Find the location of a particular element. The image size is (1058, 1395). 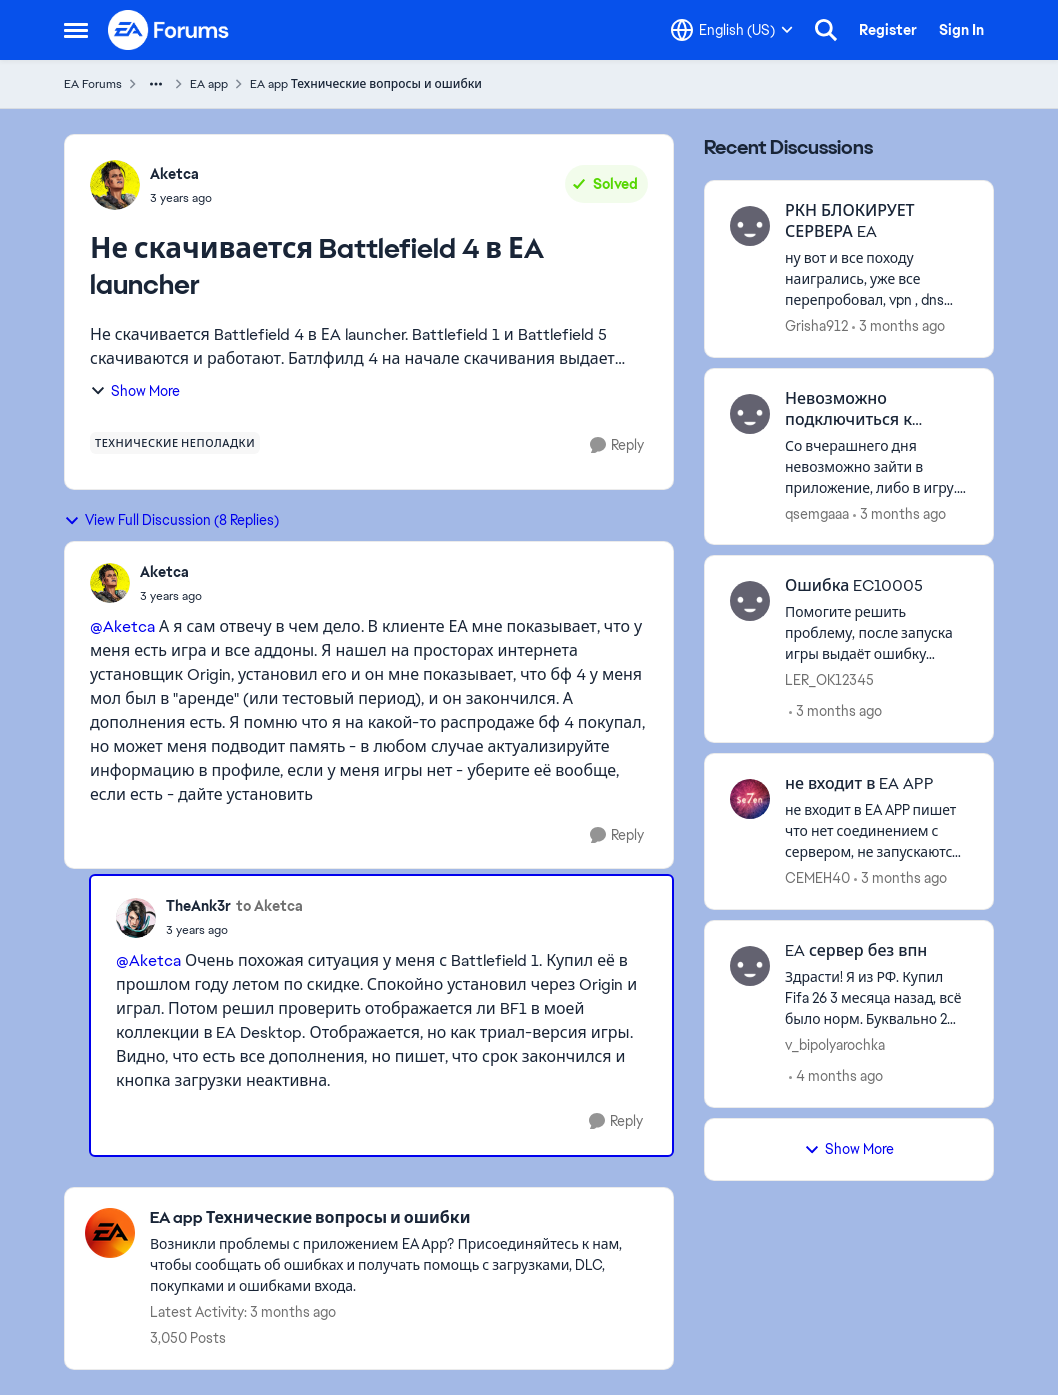

View Full Discussion (8 Replies) is located at coordinates (171, 520).